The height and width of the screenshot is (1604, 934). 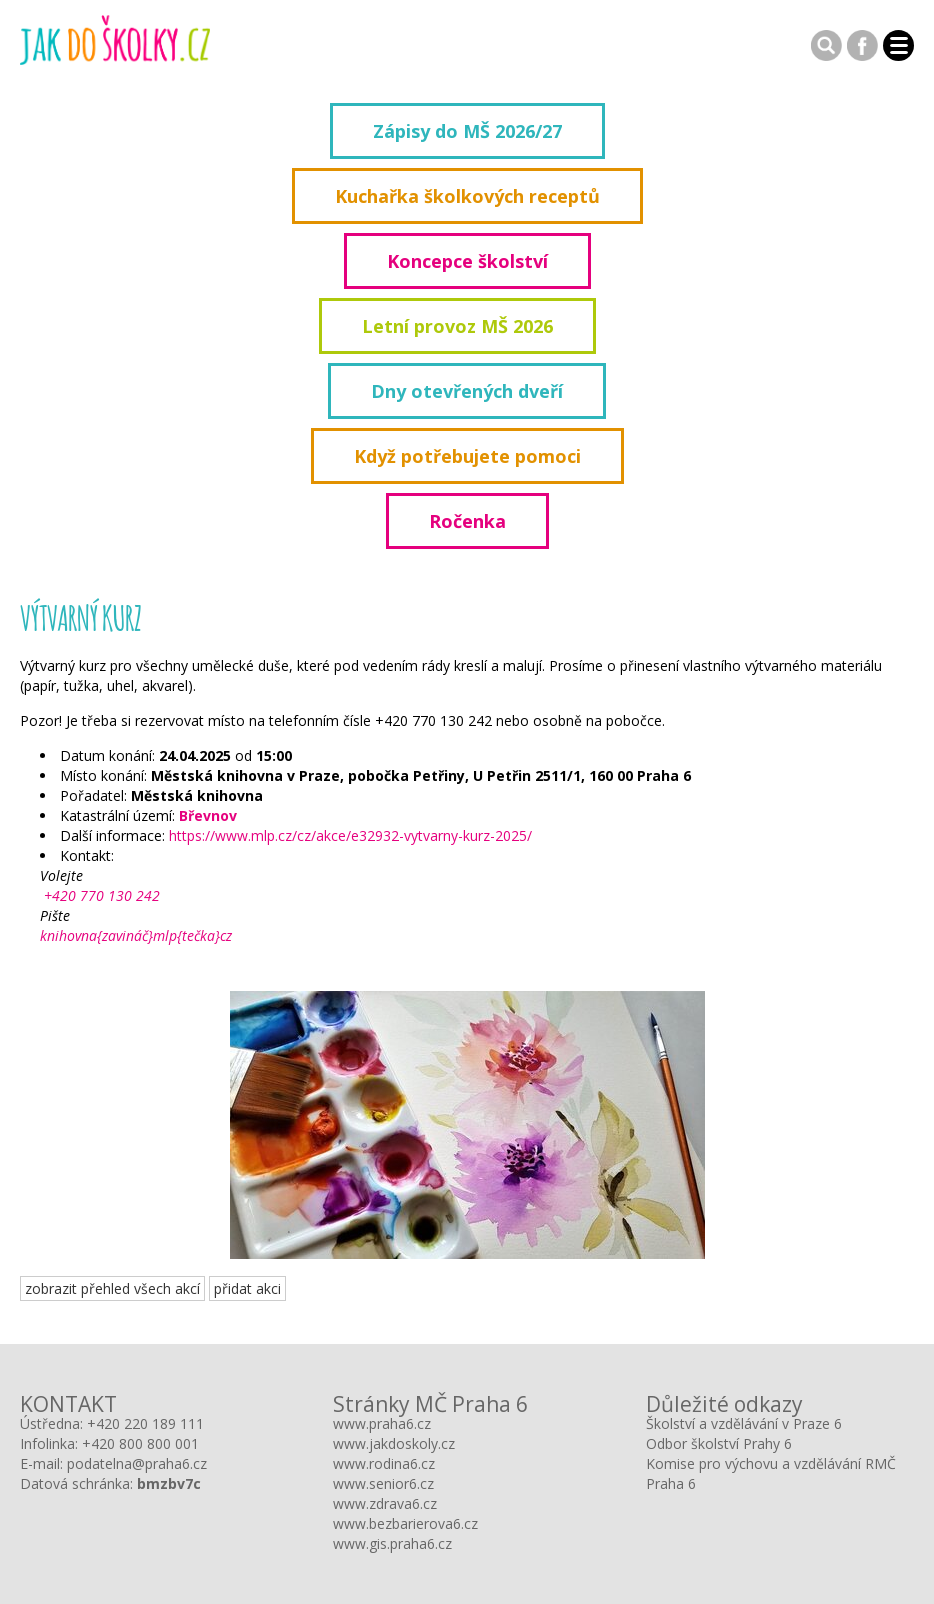 I want to click on www.senior6.cz, so click(x=383, y=1483).